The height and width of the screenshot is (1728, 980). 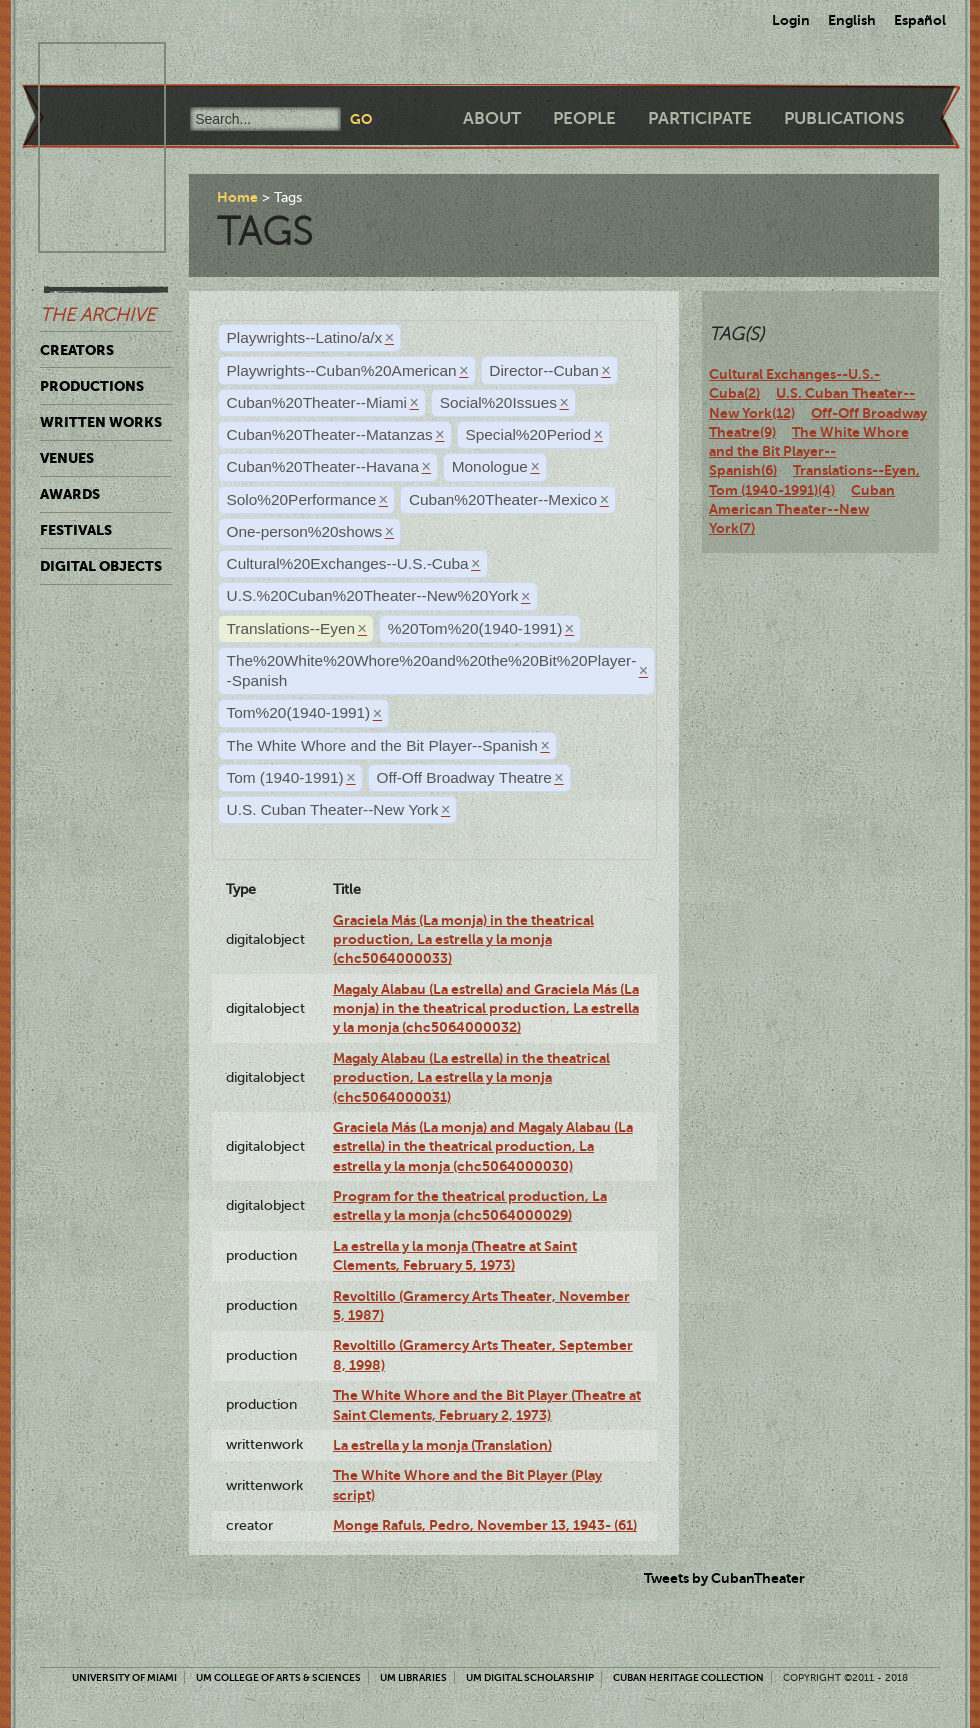 What do you see at coordinates (584, 118) in the screenshot?
I see `People` at bounding box center [584, 118].